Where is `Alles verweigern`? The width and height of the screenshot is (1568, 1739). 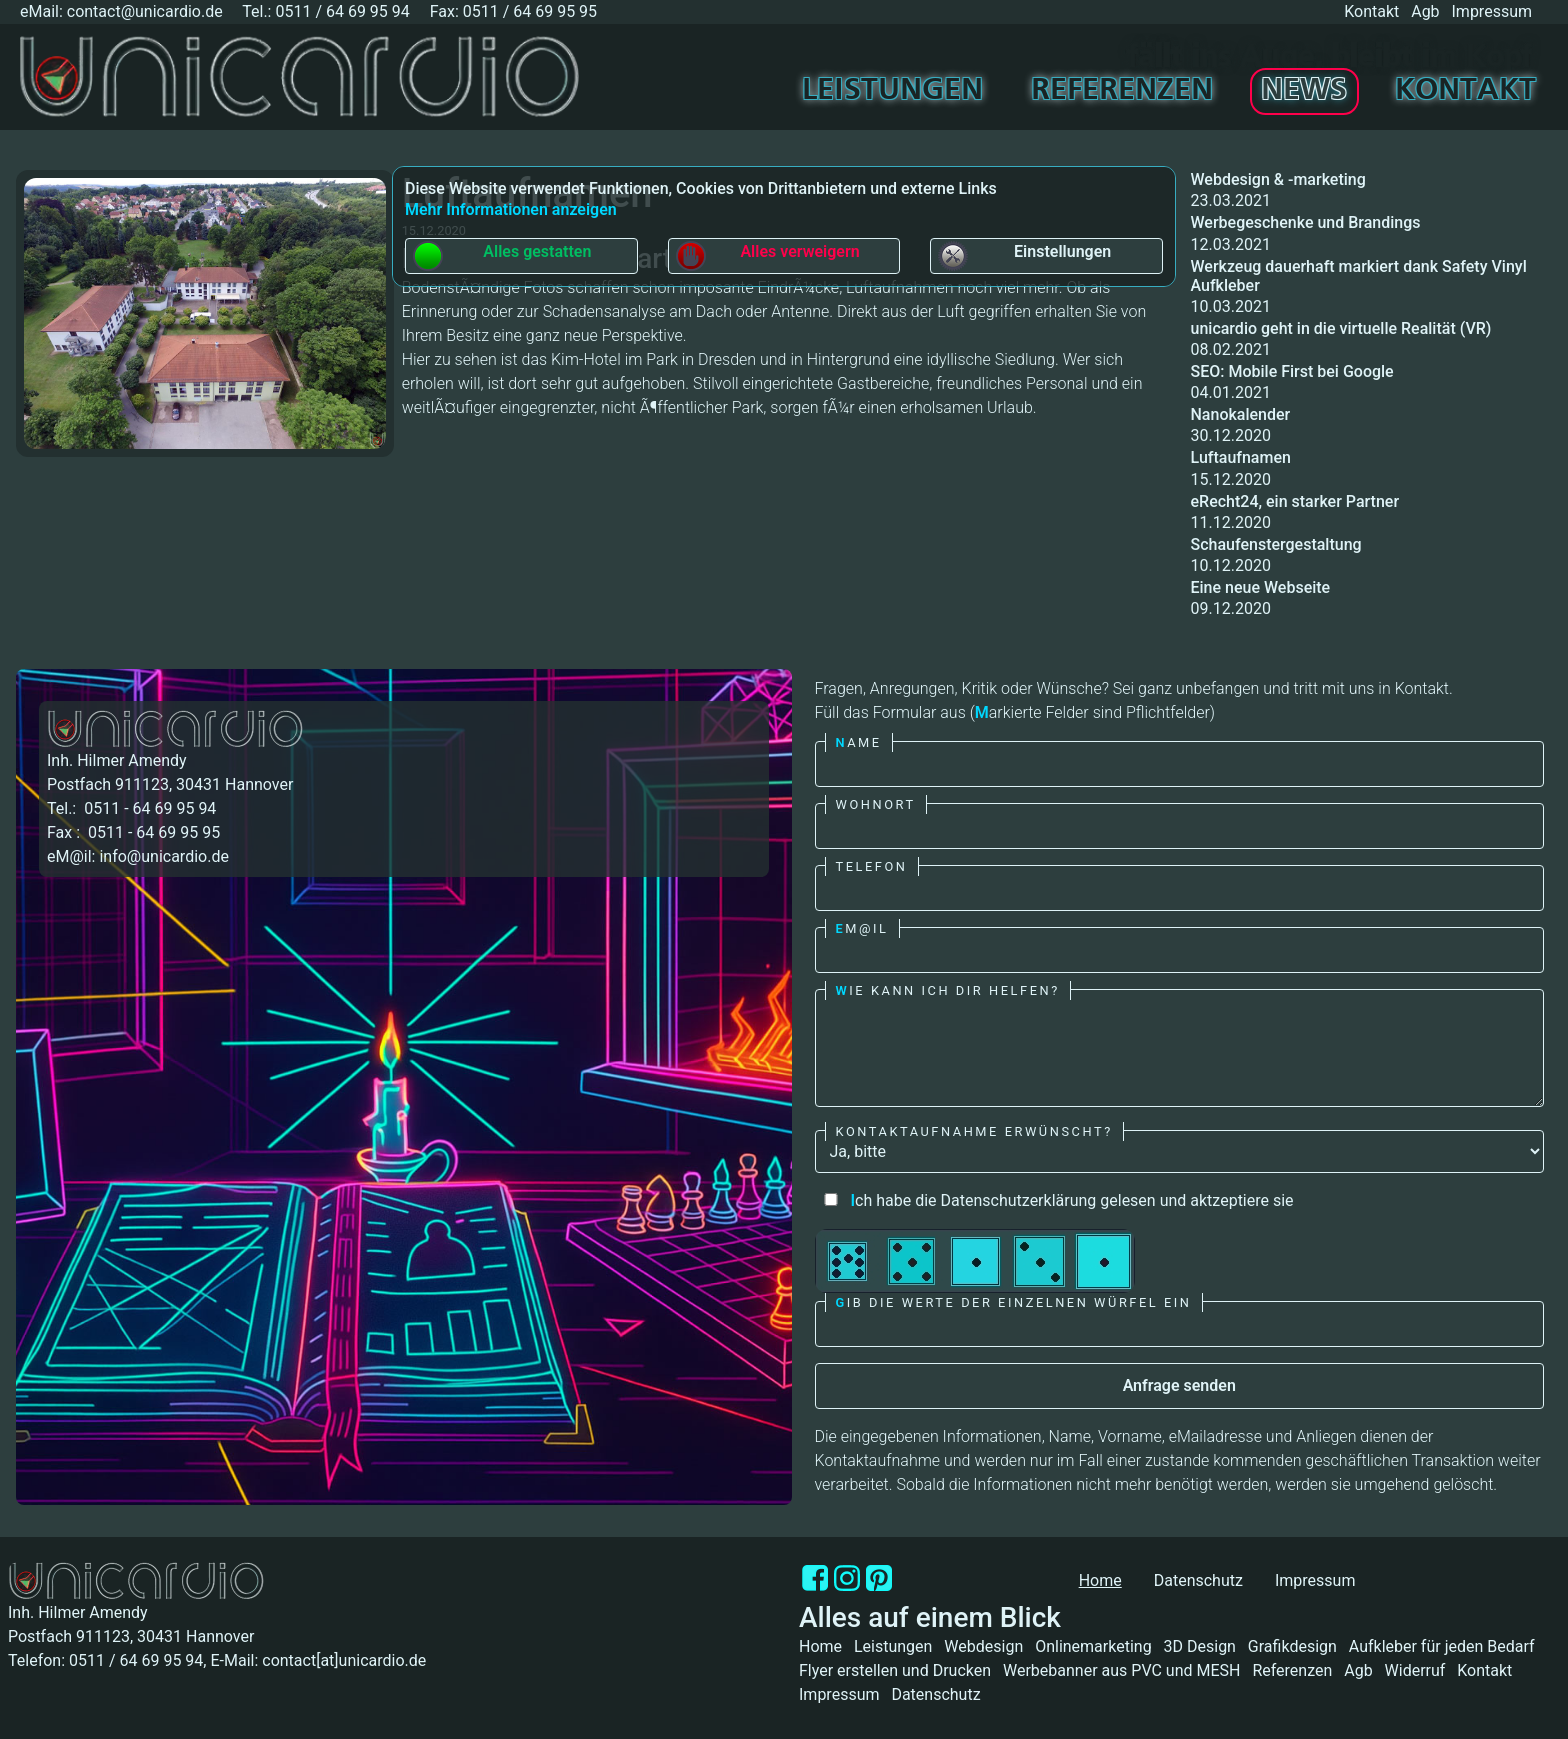 Alles verweigern is located at coordinates (767, 256).